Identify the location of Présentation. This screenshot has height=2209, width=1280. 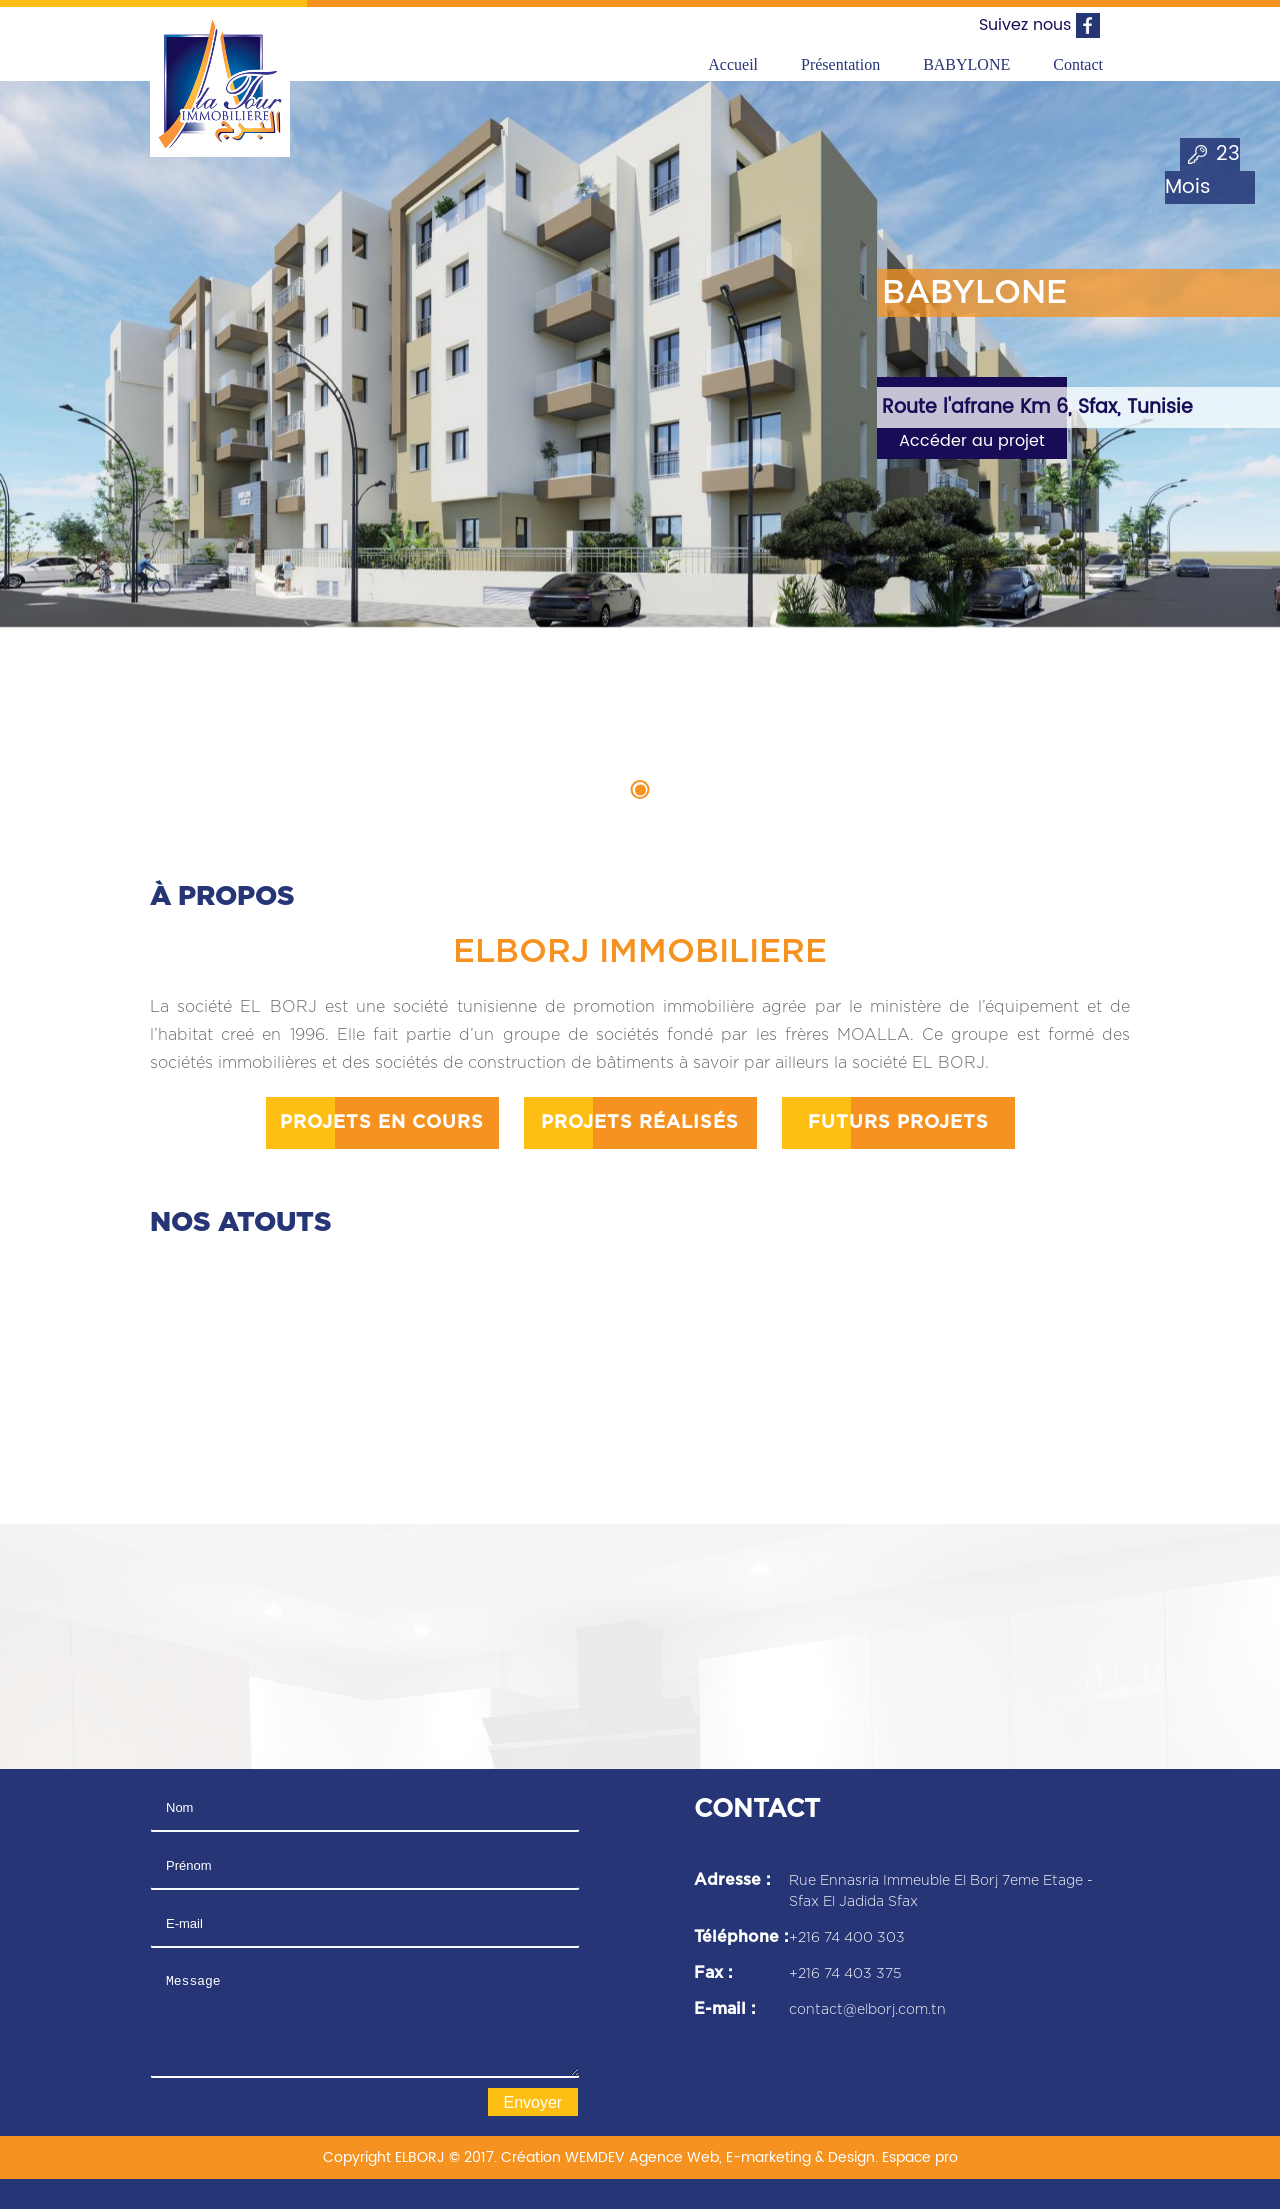
(840, 64).